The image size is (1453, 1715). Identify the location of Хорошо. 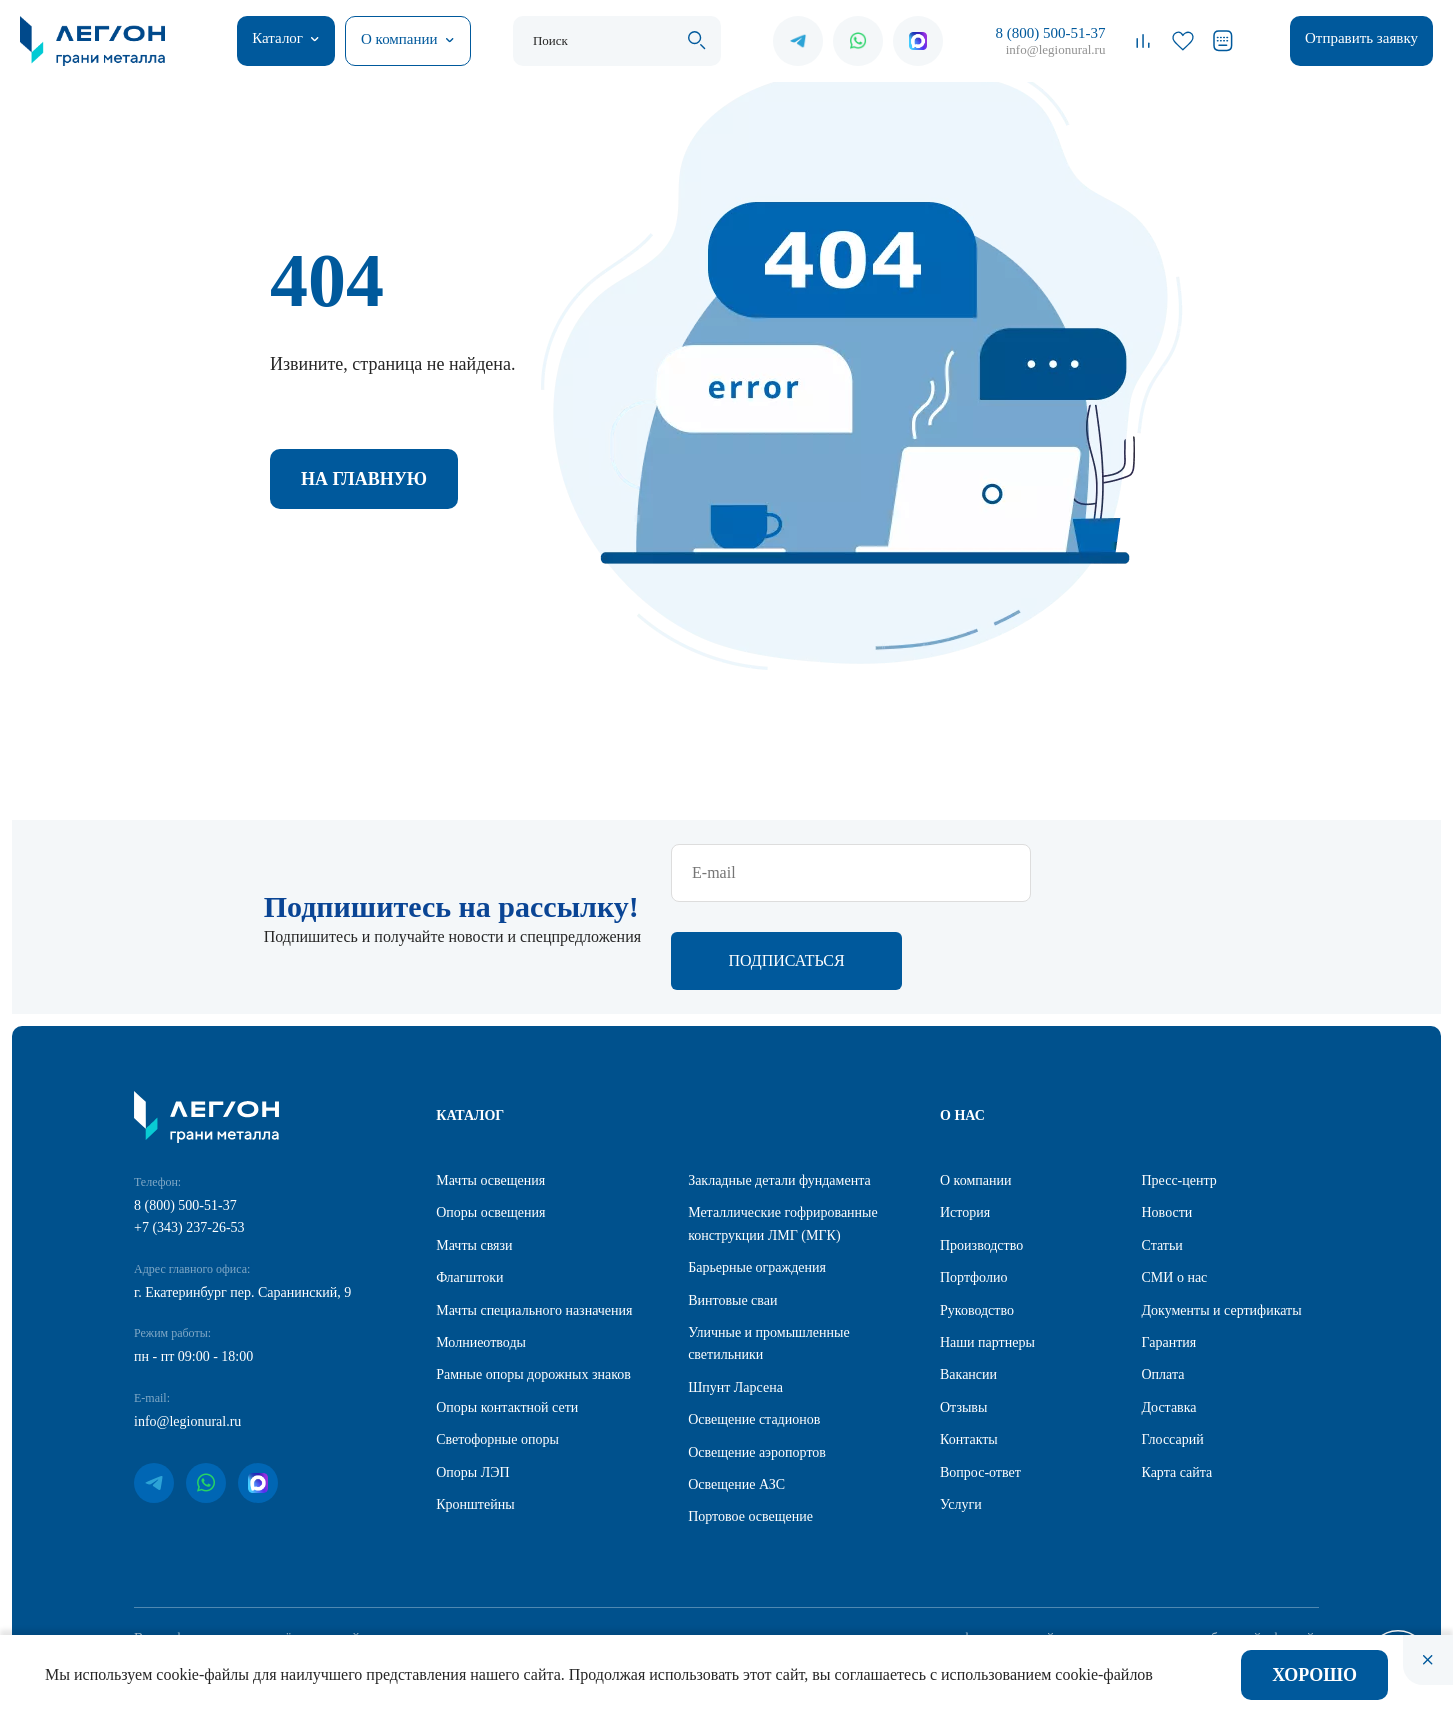
(1314, 1675).